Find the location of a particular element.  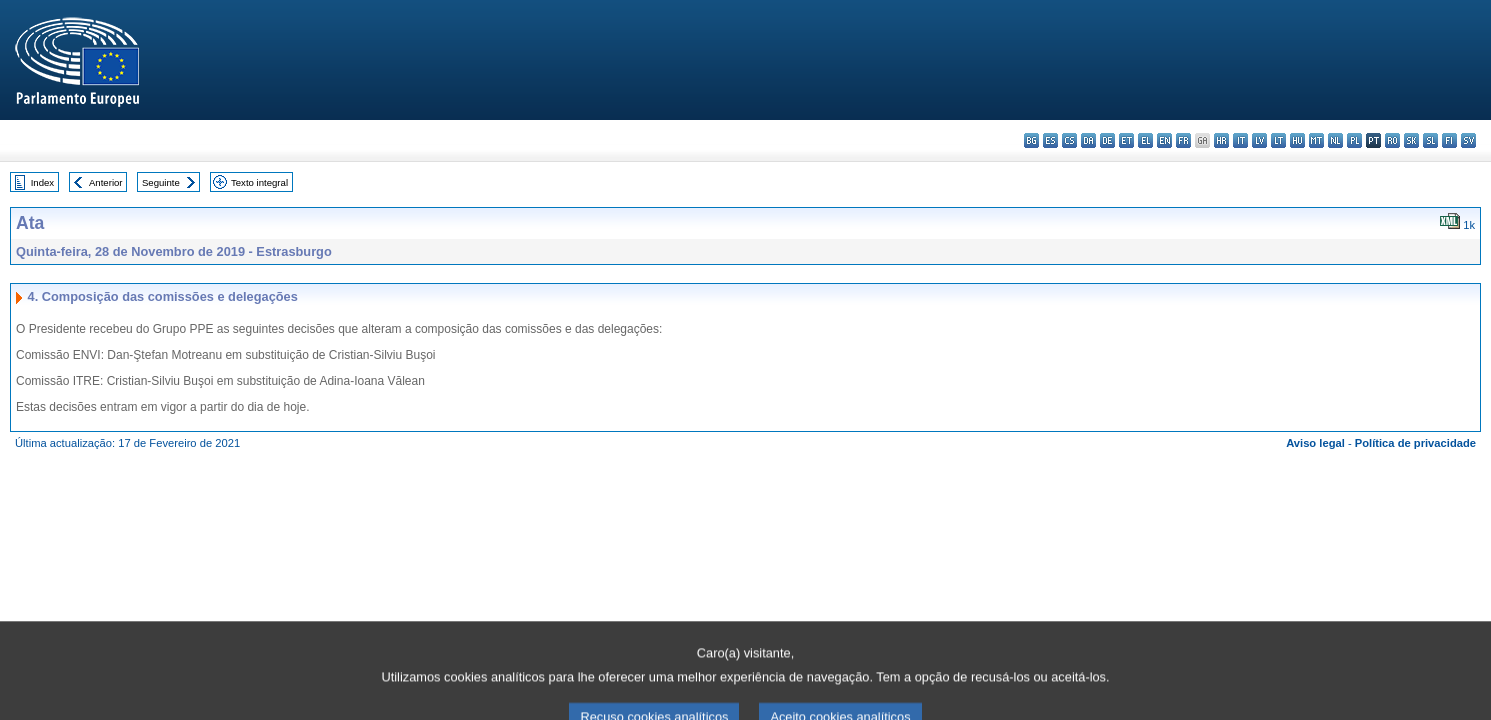

sk - slovenčina is located at coordinates (1411, 140).